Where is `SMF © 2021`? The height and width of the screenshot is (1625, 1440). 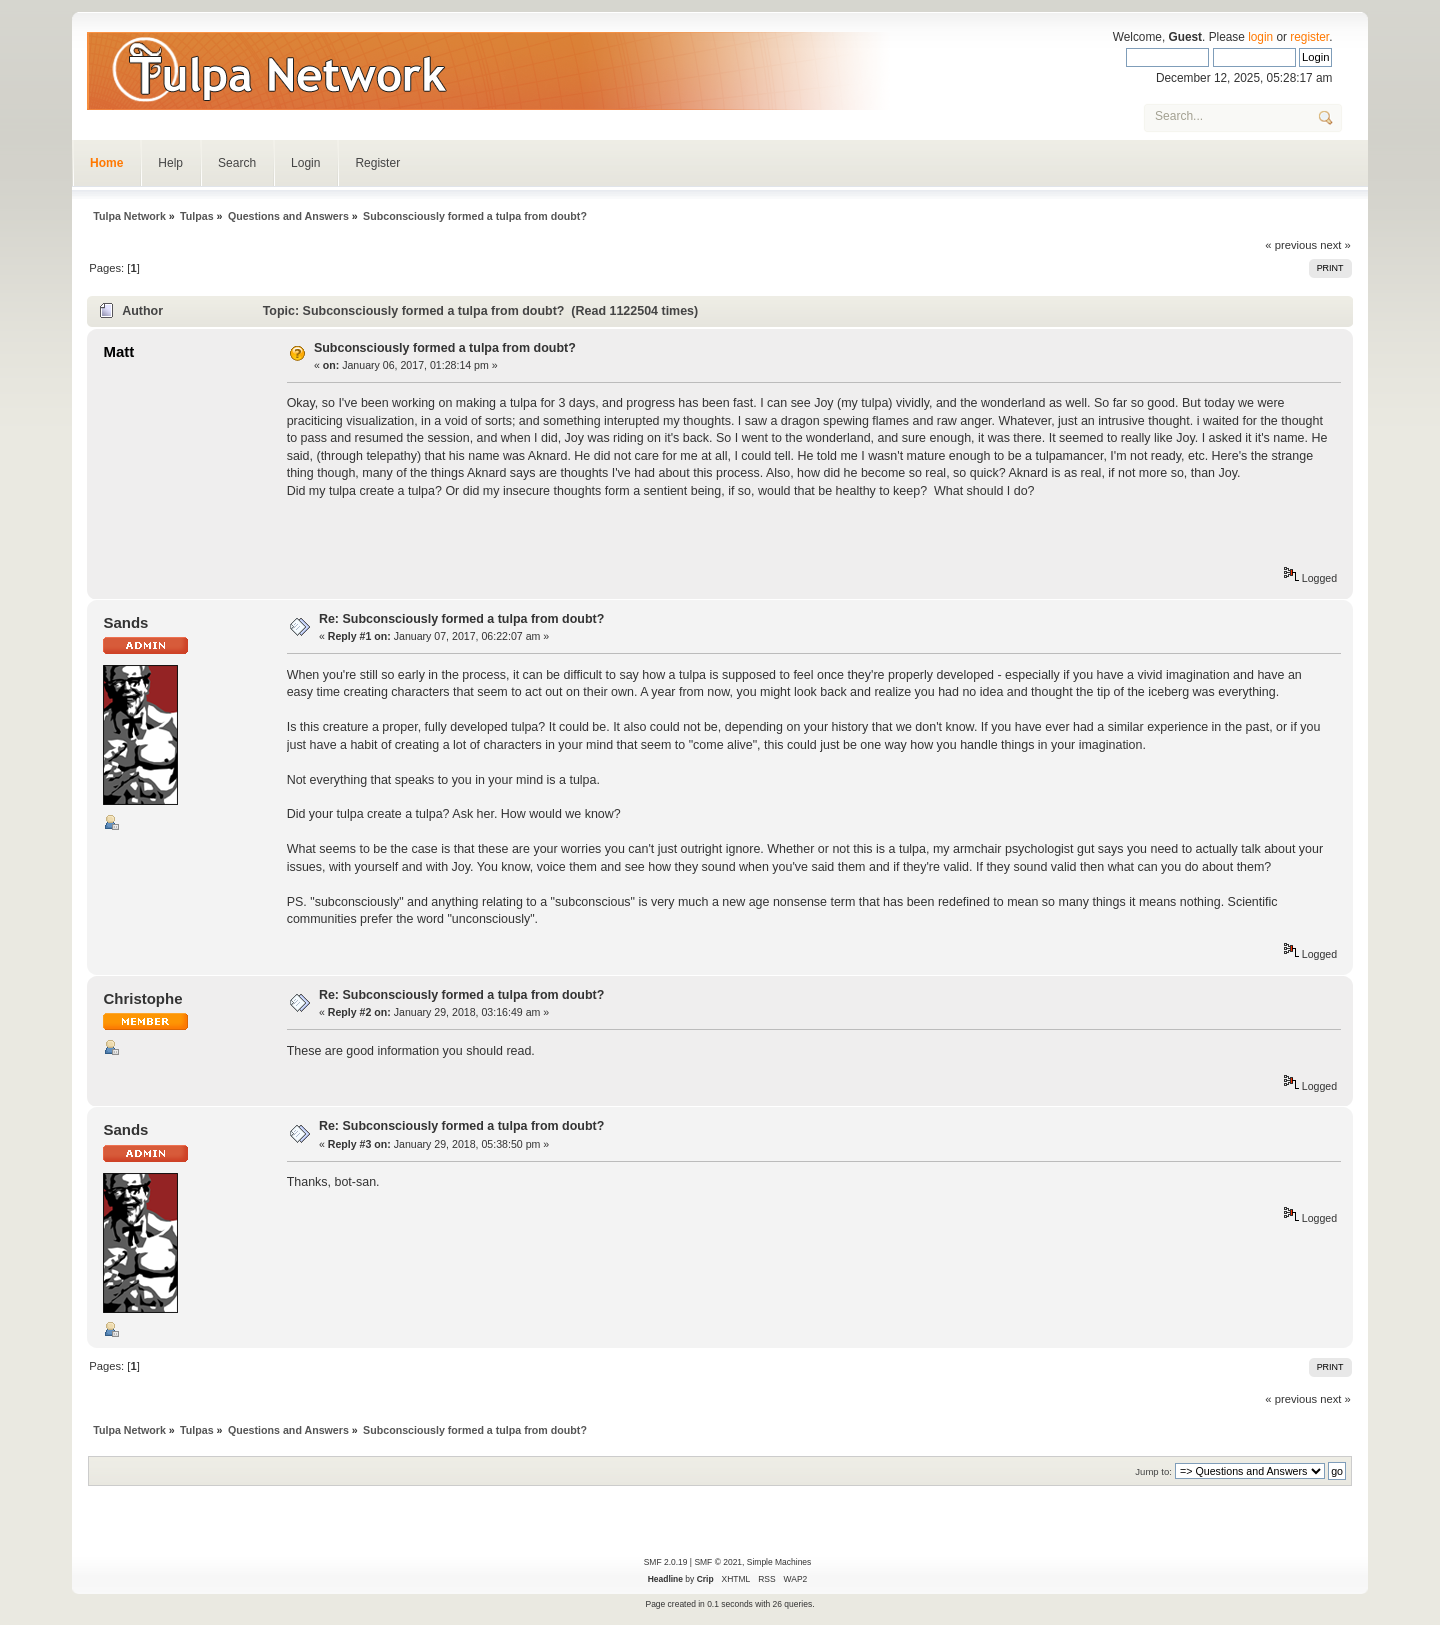 SMF © 2021 is located at coordinates (718, 1562).